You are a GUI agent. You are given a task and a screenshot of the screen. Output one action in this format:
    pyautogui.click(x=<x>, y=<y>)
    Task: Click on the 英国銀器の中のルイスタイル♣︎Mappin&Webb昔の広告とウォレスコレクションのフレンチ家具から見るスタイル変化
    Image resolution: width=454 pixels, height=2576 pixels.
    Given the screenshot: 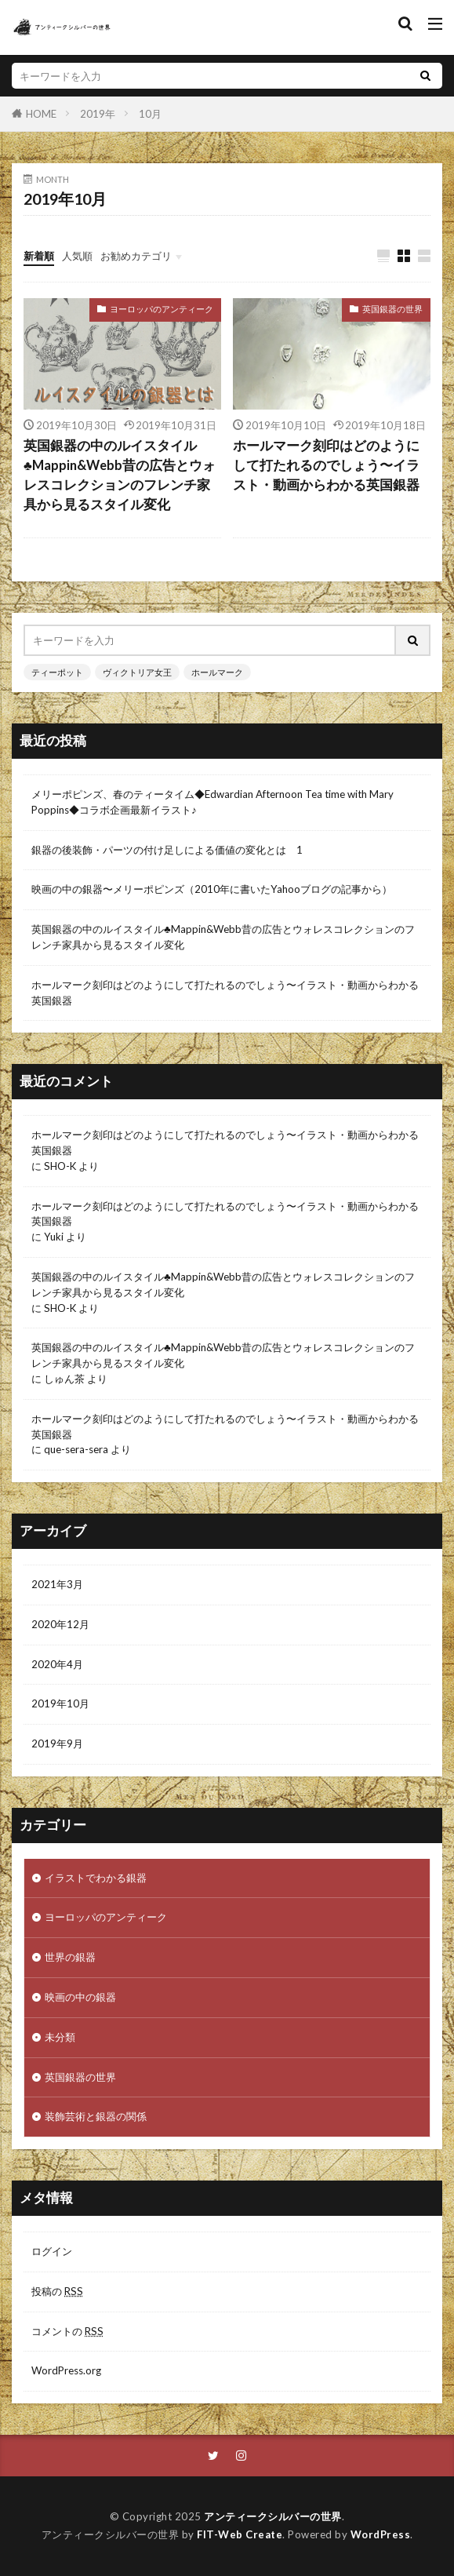 What is the action you would take?
    pyautogui.click(x=120, y=475)
    